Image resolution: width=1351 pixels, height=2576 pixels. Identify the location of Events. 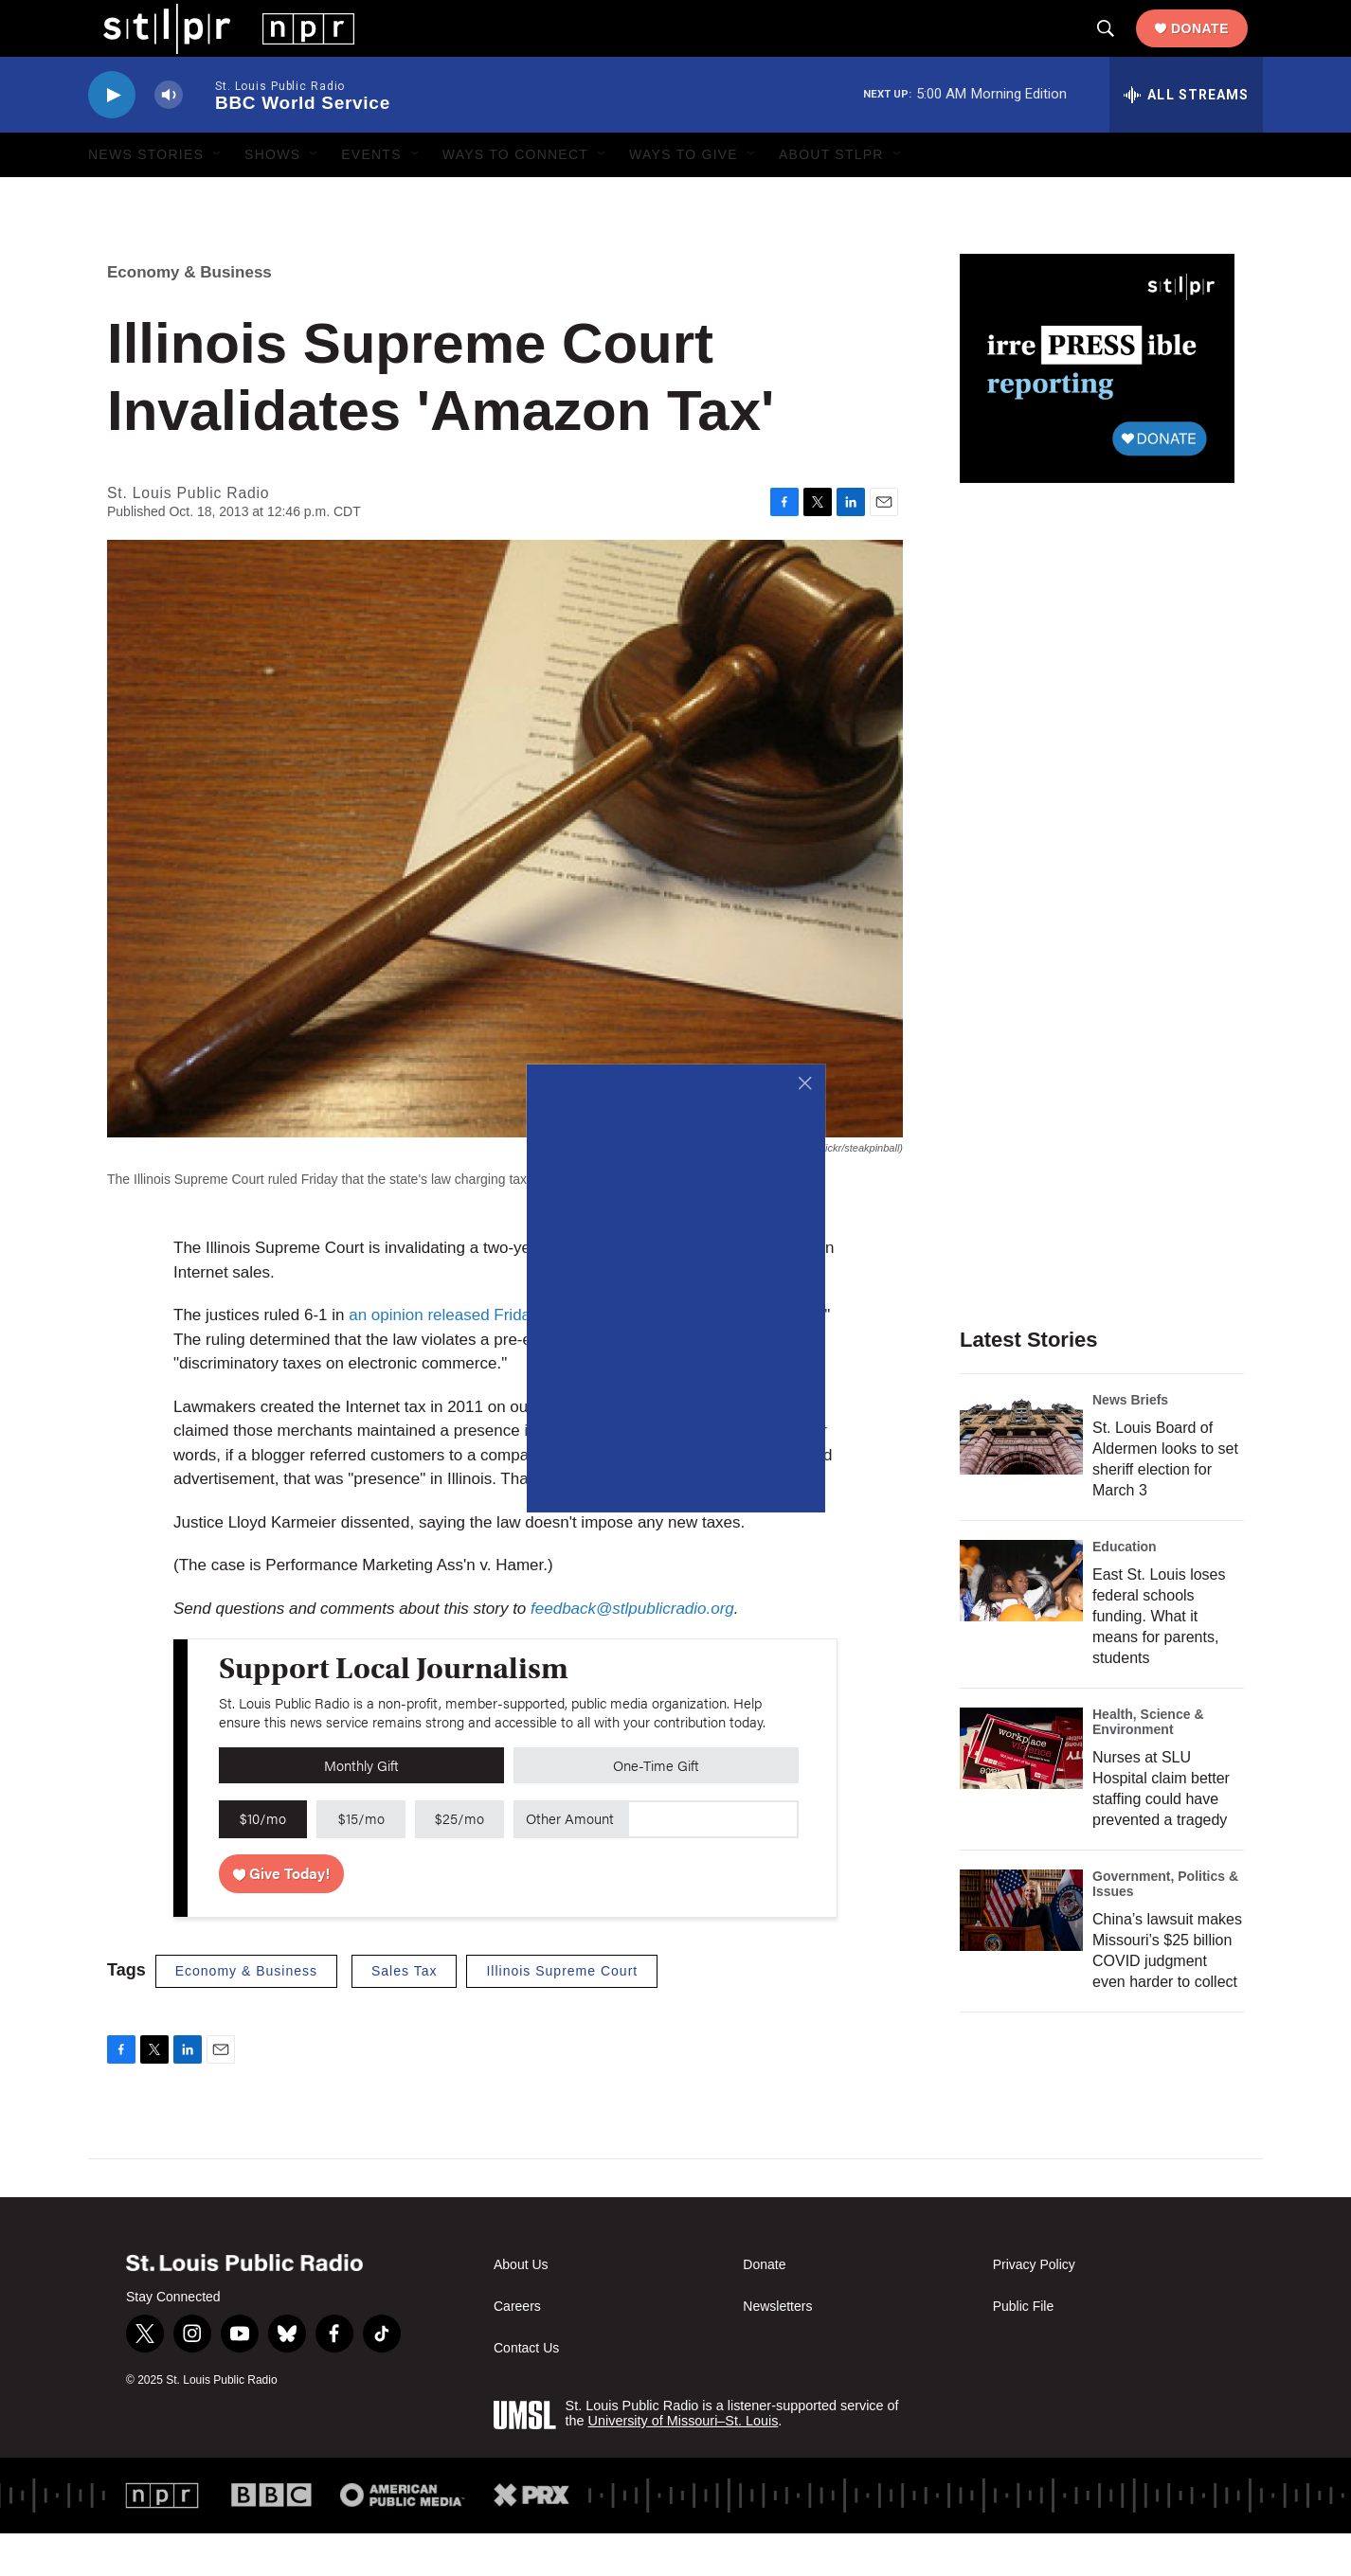
(371, 197).